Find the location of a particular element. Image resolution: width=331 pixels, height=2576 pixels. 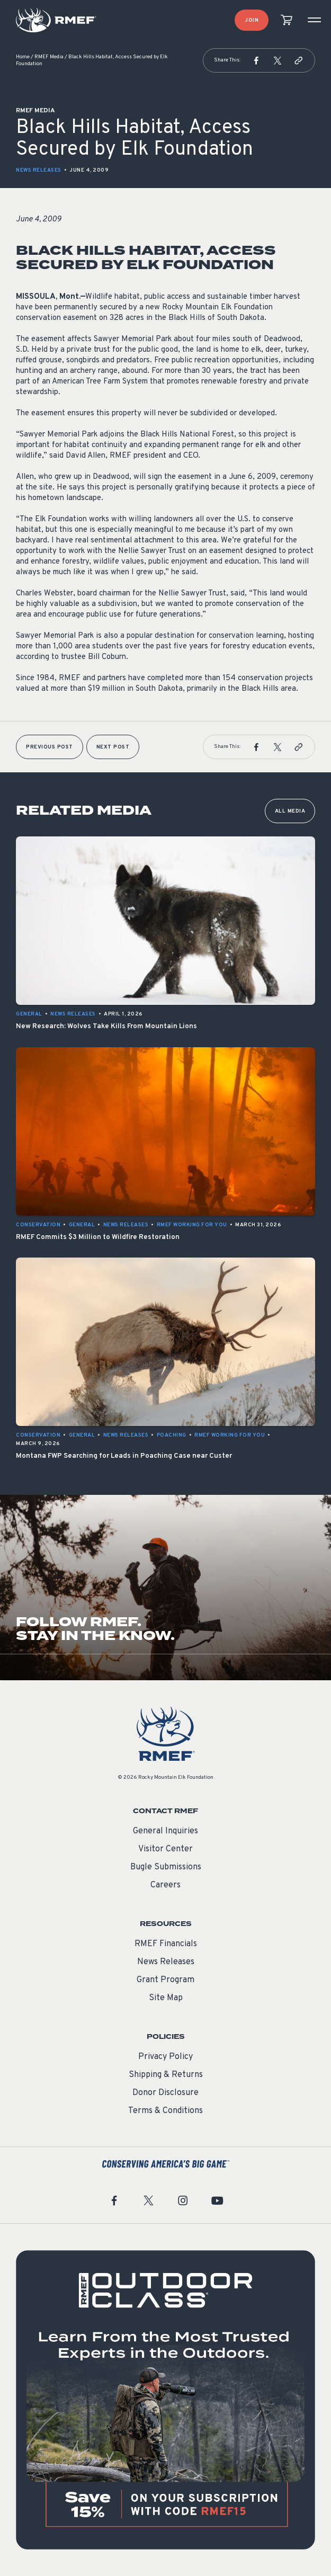

Visitor Center is located at coordinates (165, 1849).